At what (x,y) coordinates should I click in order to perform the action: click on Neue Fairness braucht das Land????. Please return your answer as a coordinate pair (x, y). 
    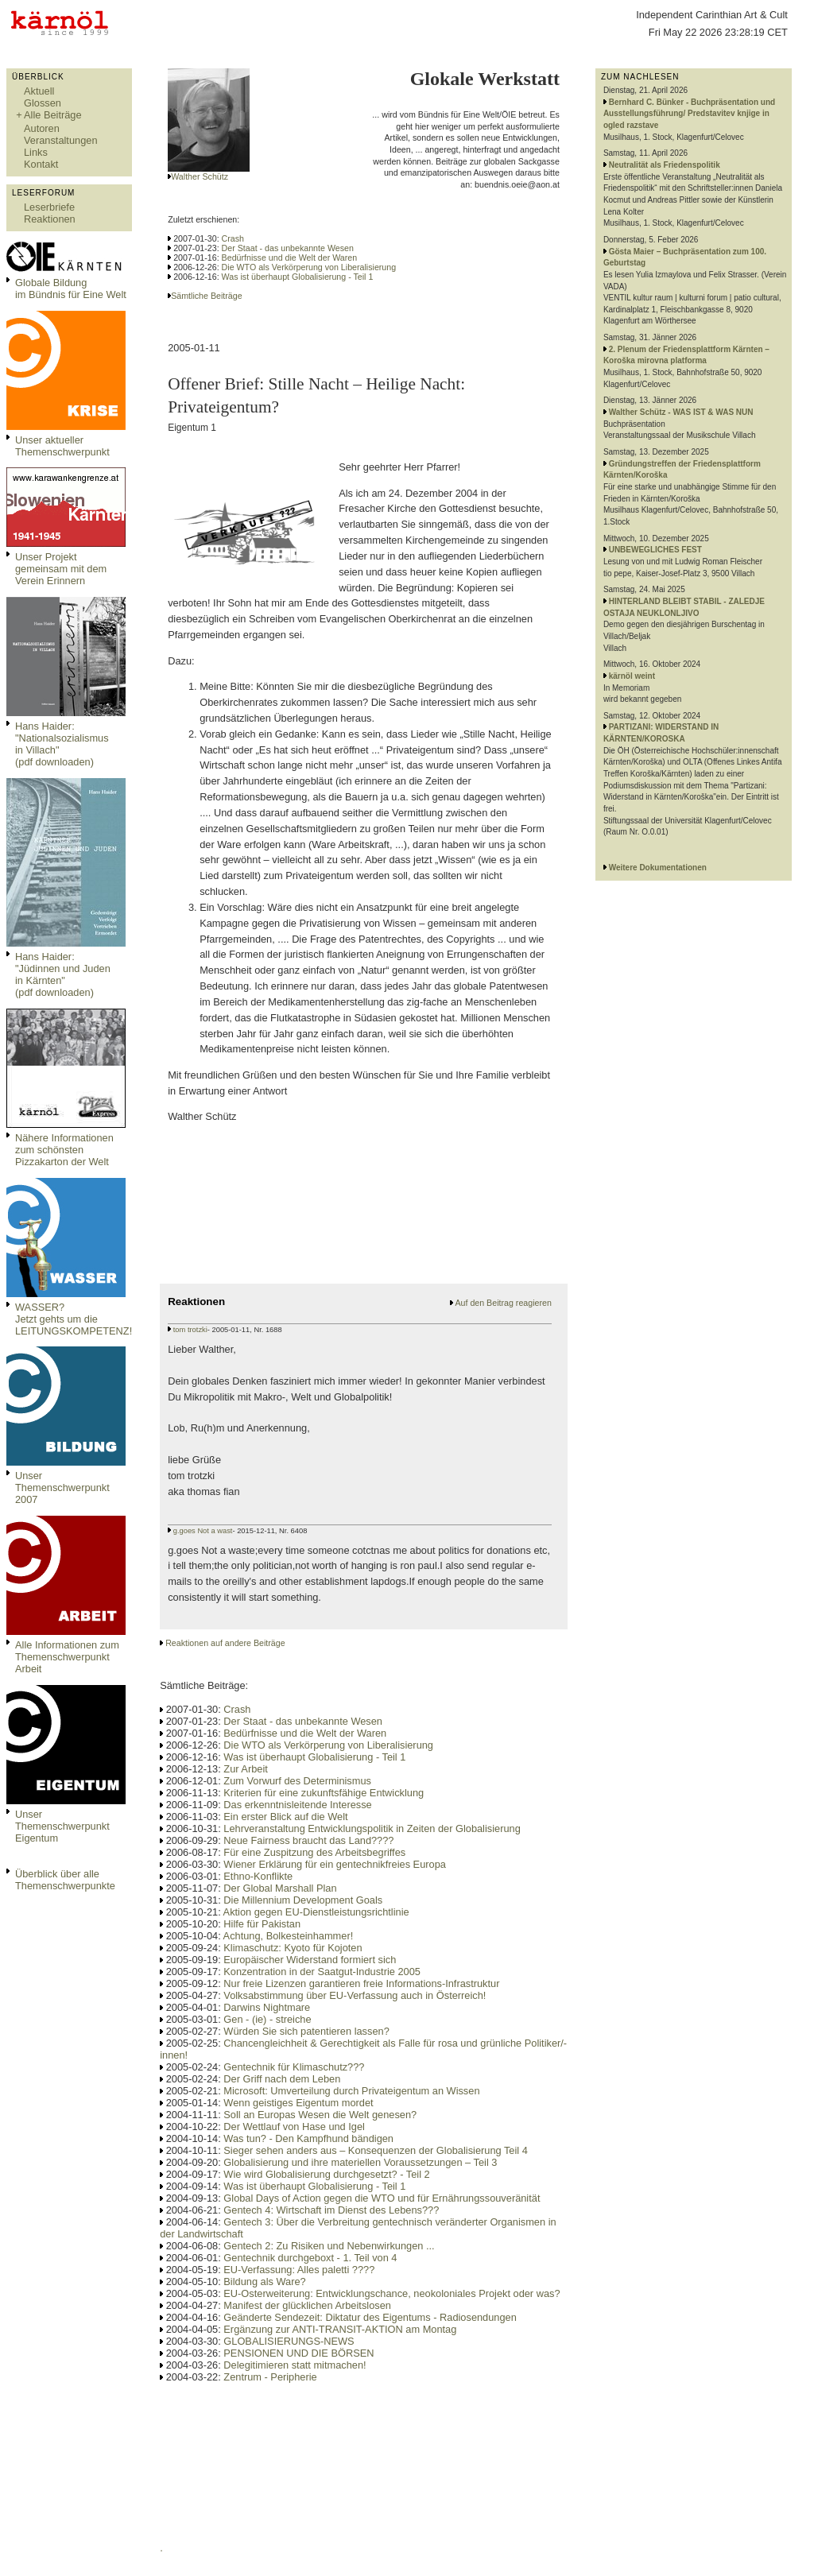
    Looking at the image, I should click on (308, 1840).